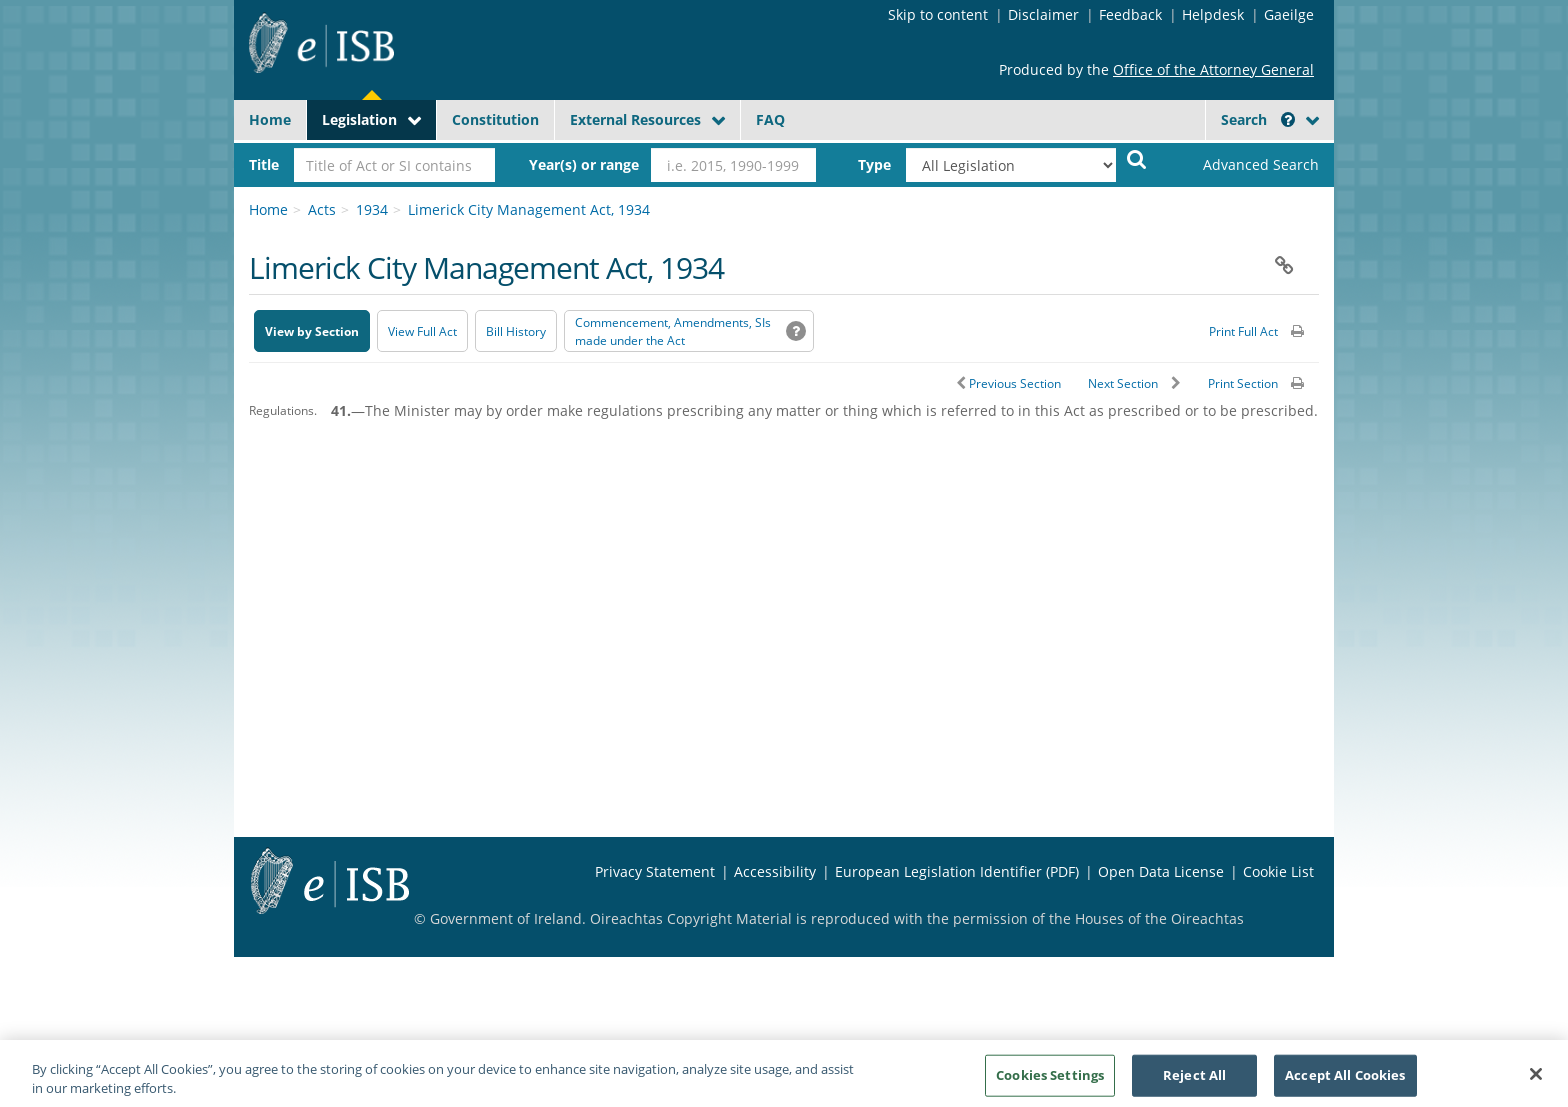 The image size is (1568, 1107). I want to click on Cookie List, so click(1278, 871).